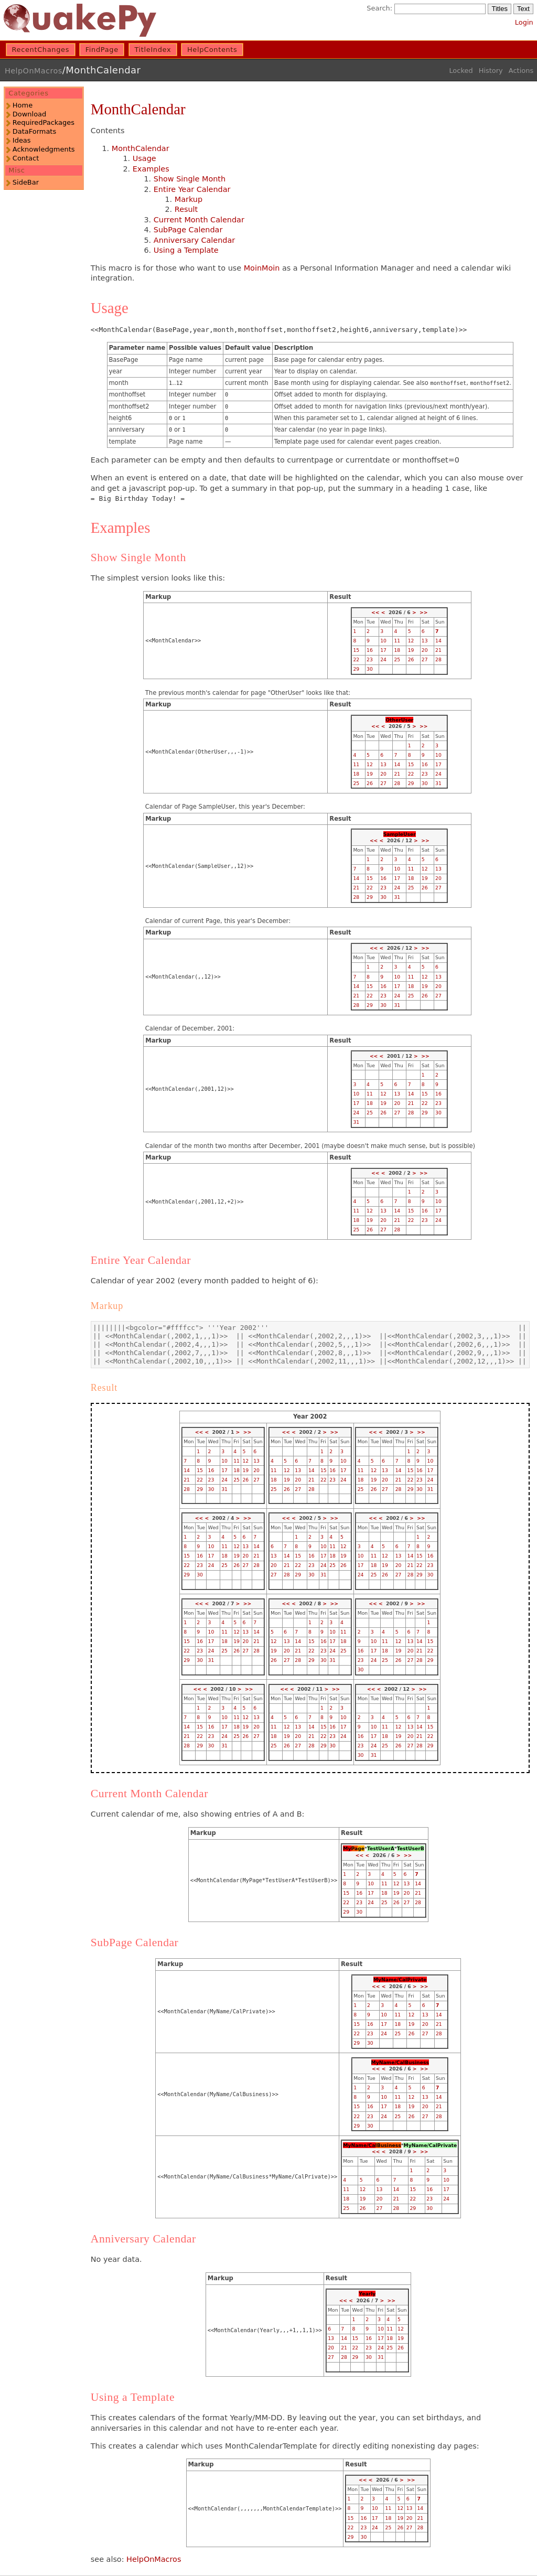 The image size is (537, 2576). I want to click on 17, so click(383, 650).